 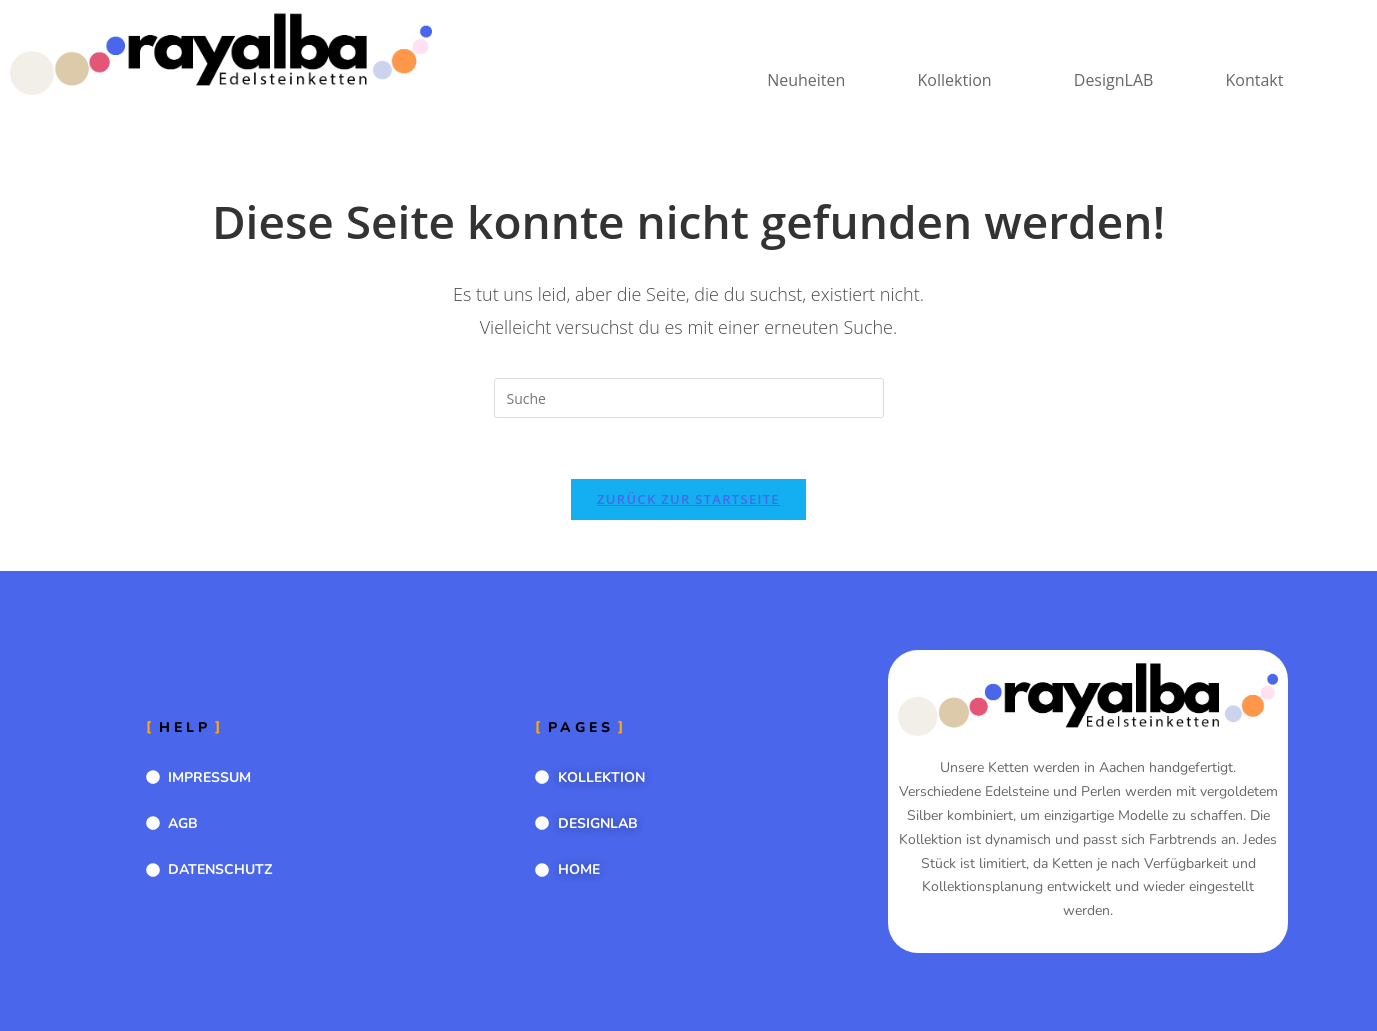 I want to click on Kollektion, so click(x=952, y=80).